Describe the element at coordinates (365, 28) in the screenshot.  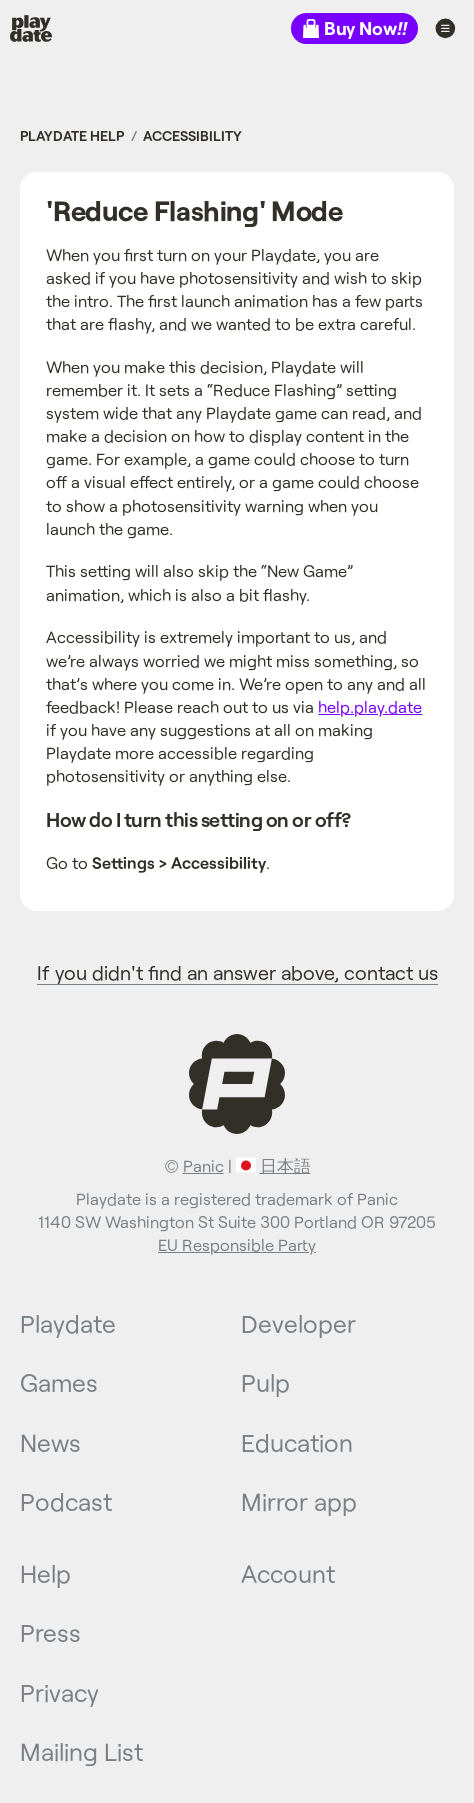
I see `Buy Now` at that location.